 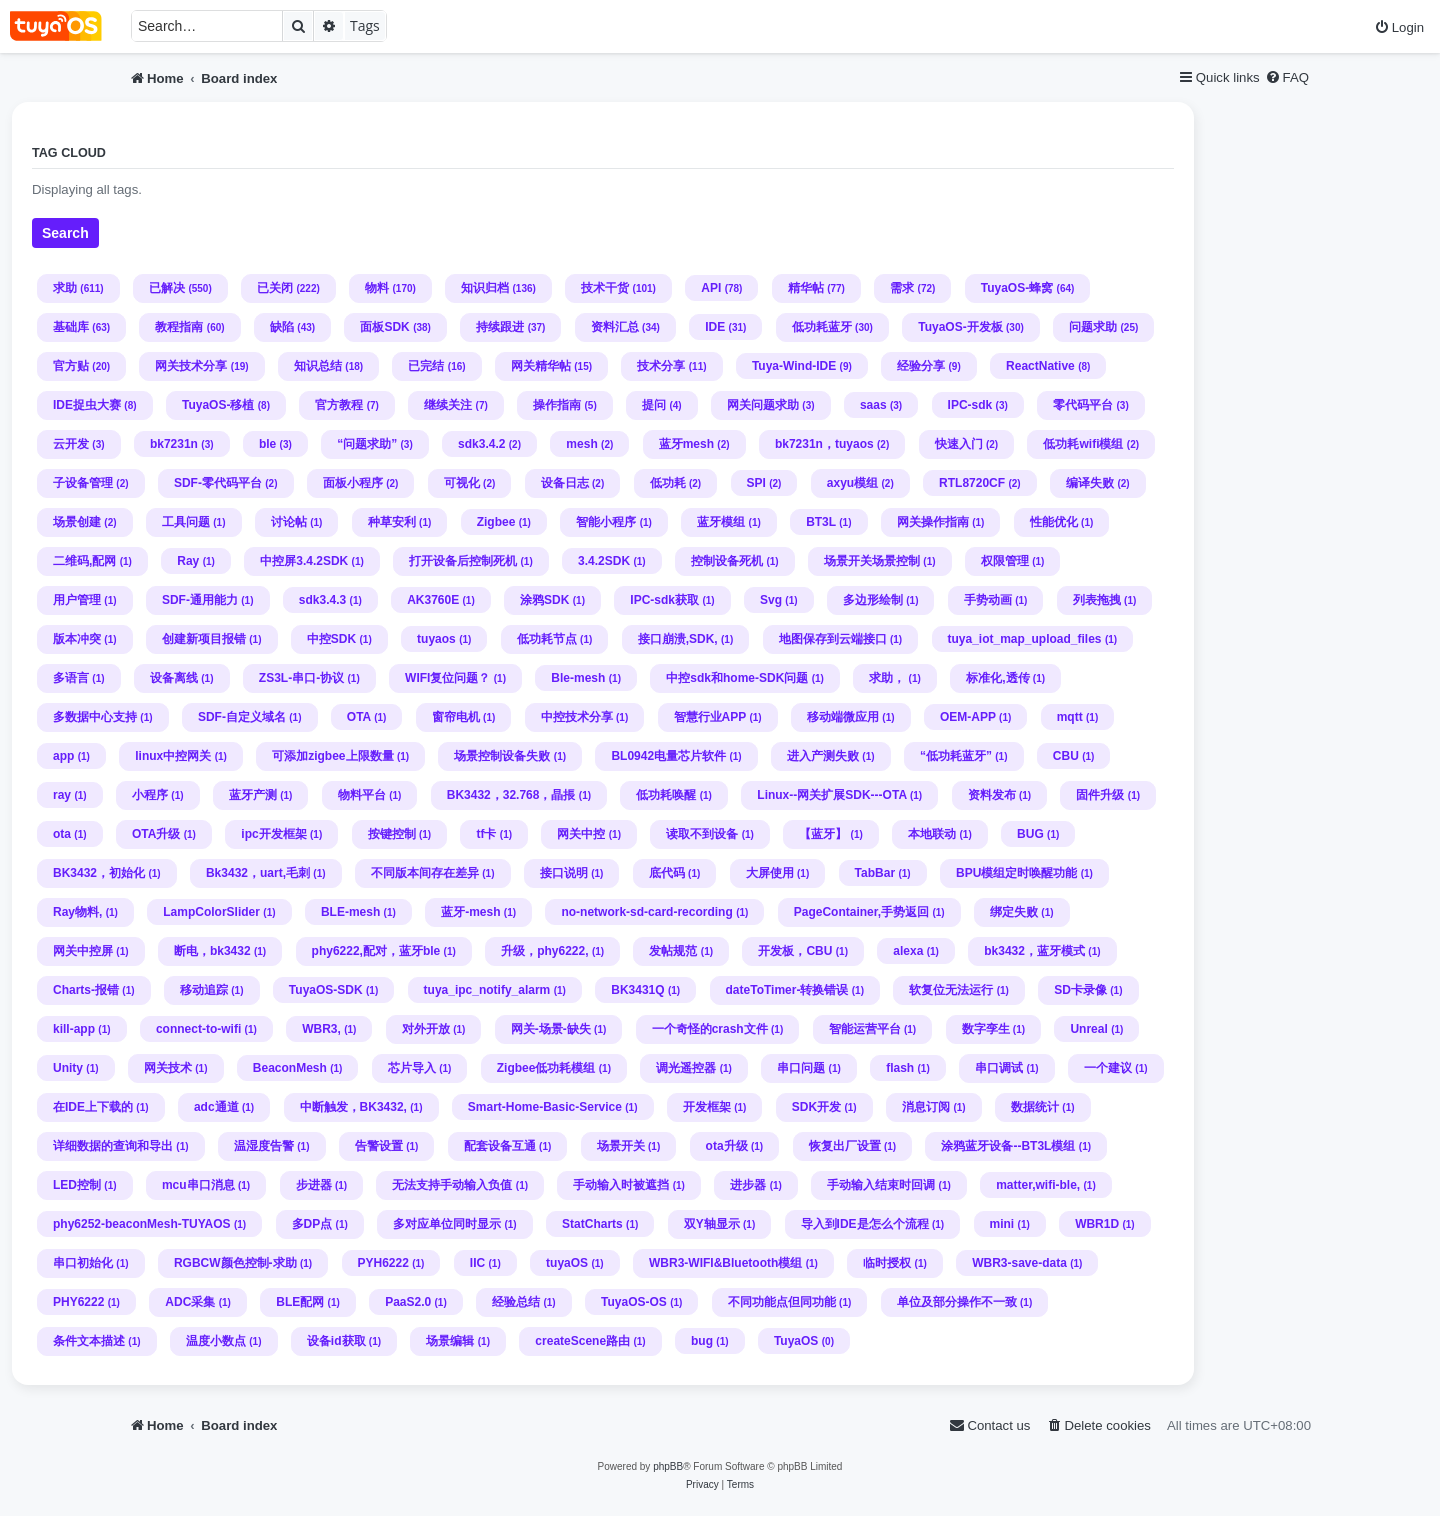 What do you see at coordinates (500, 327) in the screenshot?
I see `持续跟进` at bounding box center [500, 327].